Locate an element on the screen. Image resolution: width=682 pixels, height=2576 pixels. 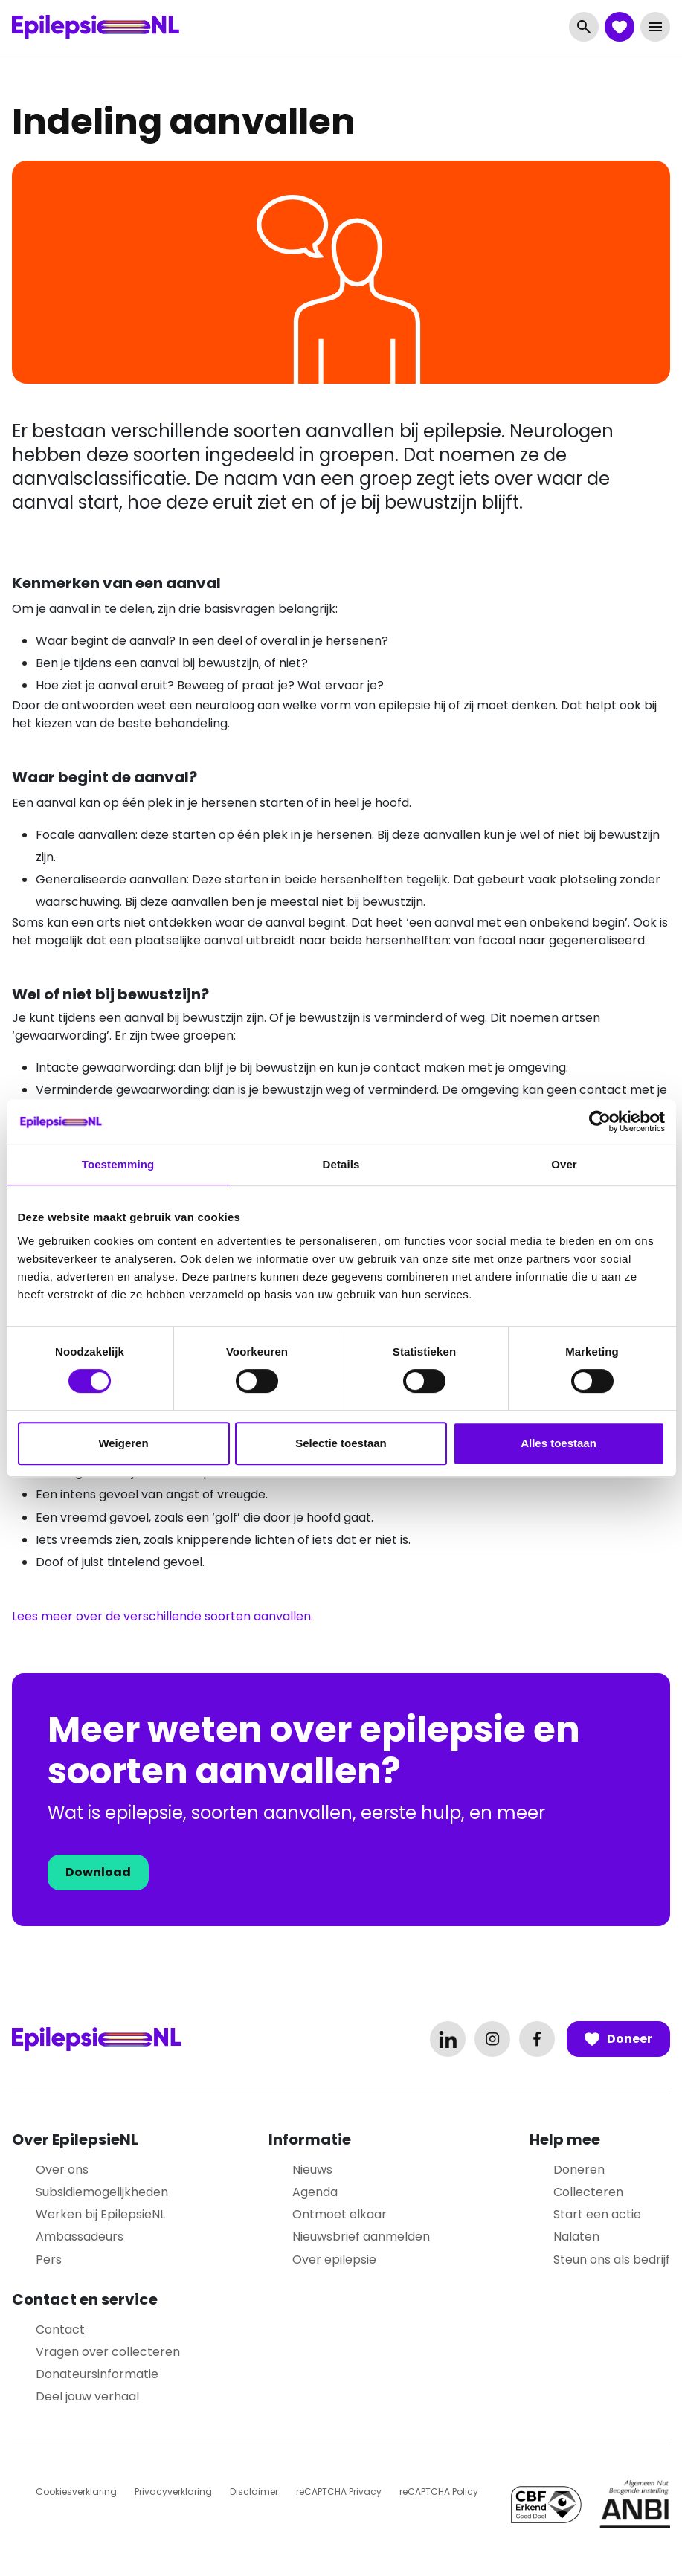
Nalaten is located at coordinates (576, 2236).